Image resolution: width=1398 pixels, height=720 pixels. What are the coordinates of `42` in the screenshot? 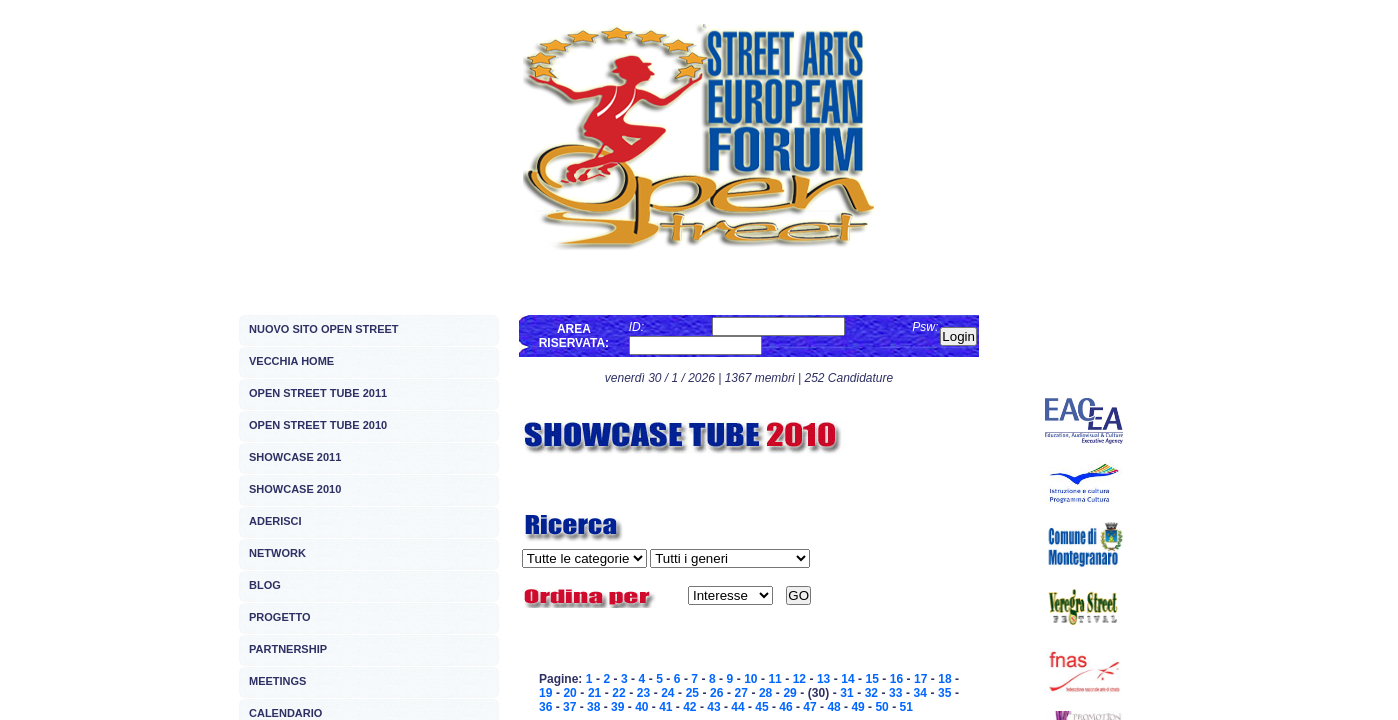 It's located at (689, 707).